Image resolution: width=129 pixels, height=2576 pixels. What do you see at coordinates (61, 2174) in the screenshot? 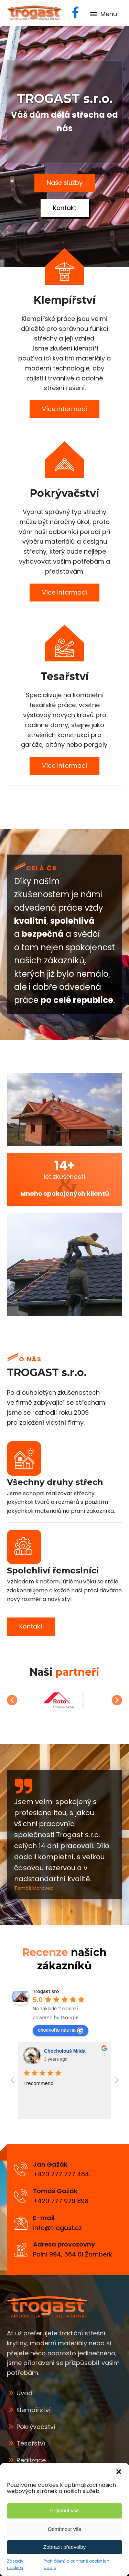
I see `+420 777 777 464` at bounding box center [61, 2174].